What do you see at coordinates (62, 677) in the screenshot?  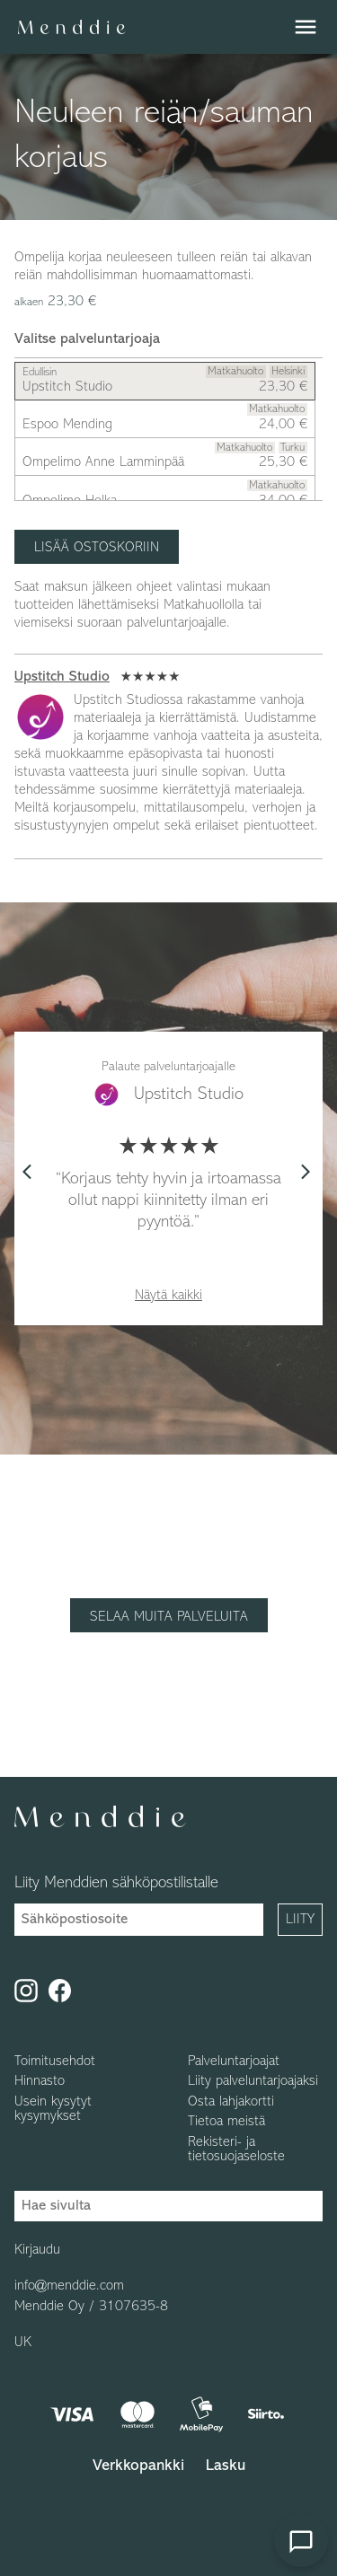 I see `Upstitch Studio` at bounding box center [62, 677].